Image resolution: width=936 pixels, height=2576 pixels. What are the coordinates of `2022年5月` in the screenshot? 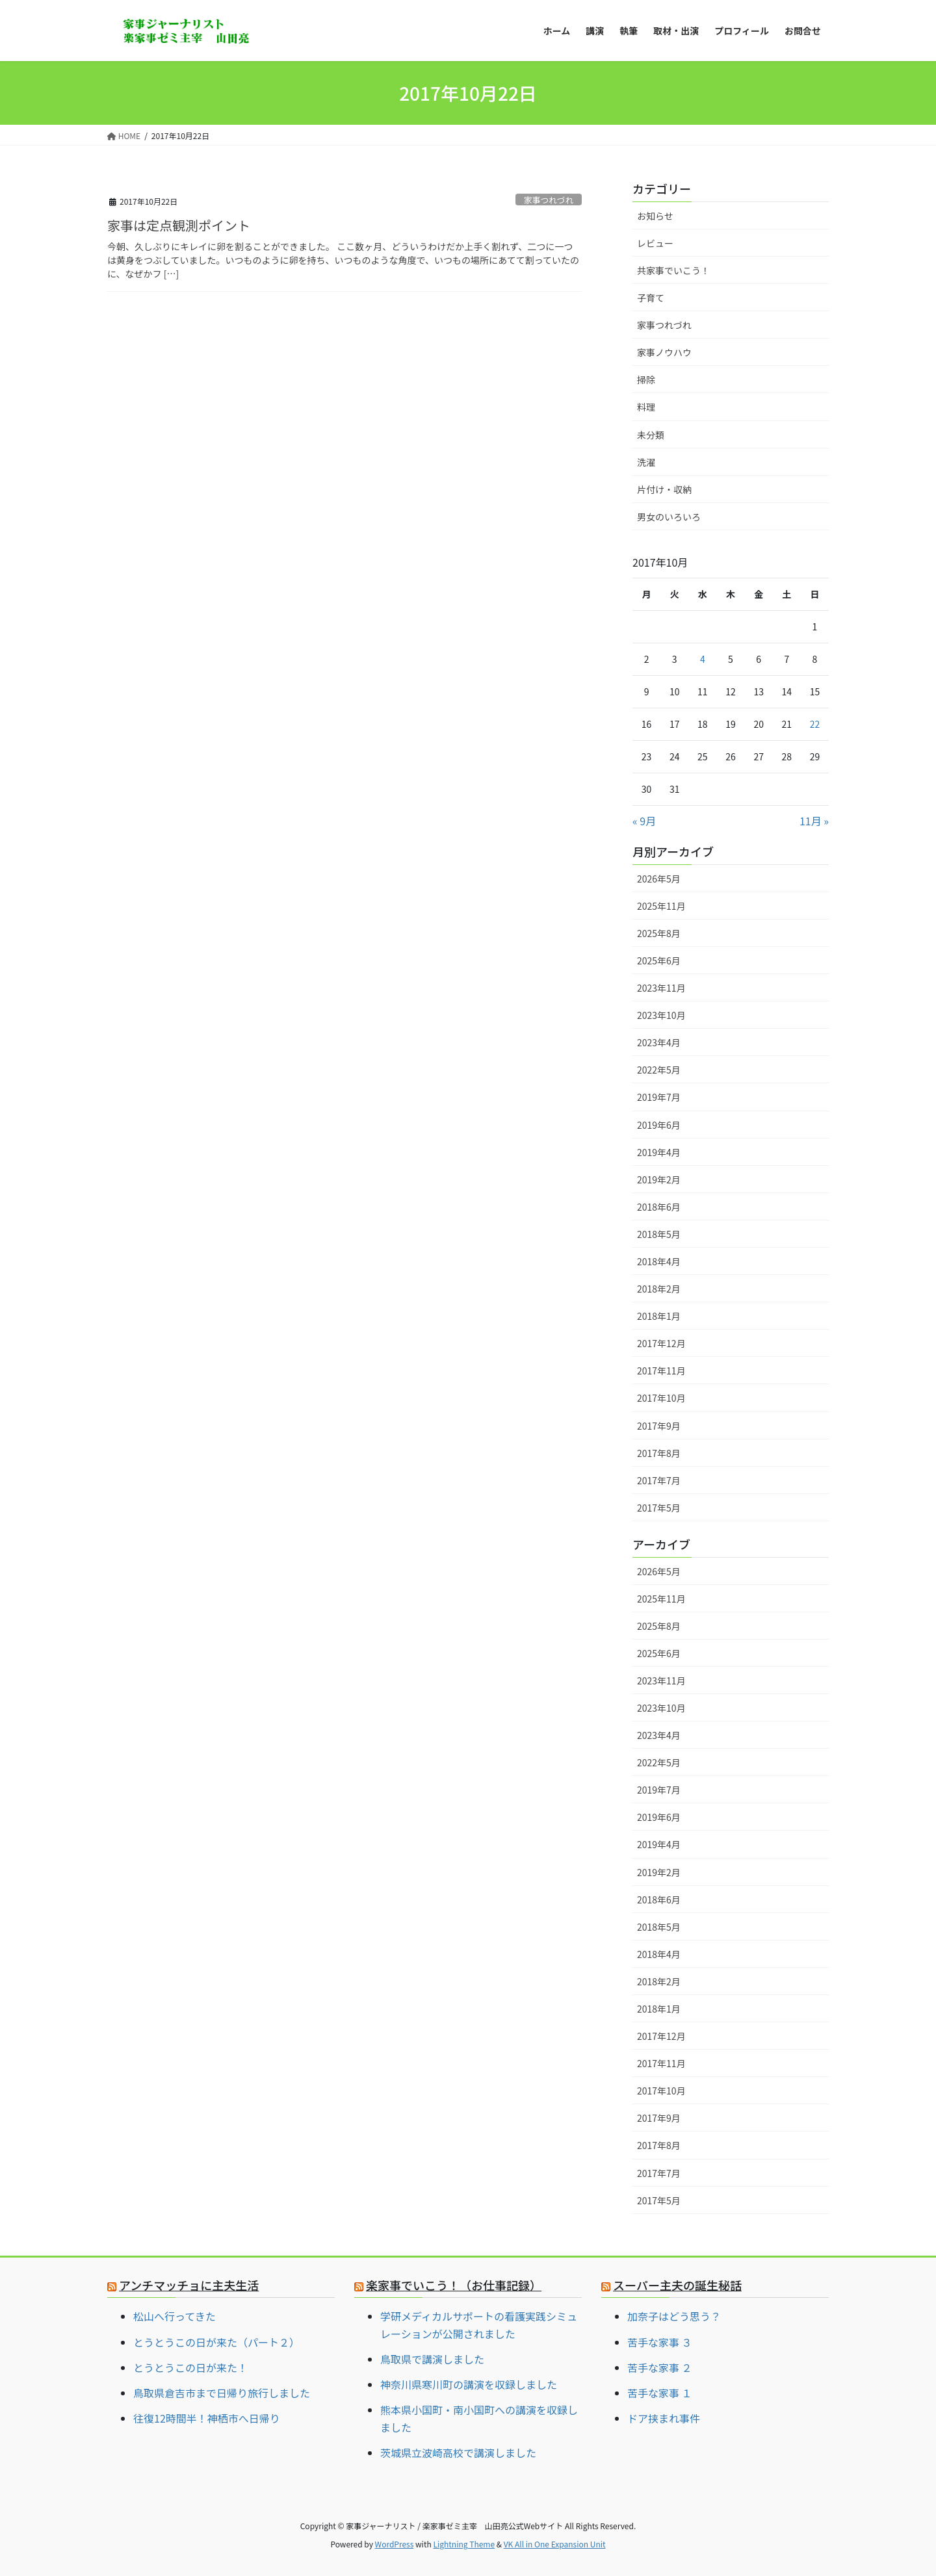 It's located at (659, 1069).